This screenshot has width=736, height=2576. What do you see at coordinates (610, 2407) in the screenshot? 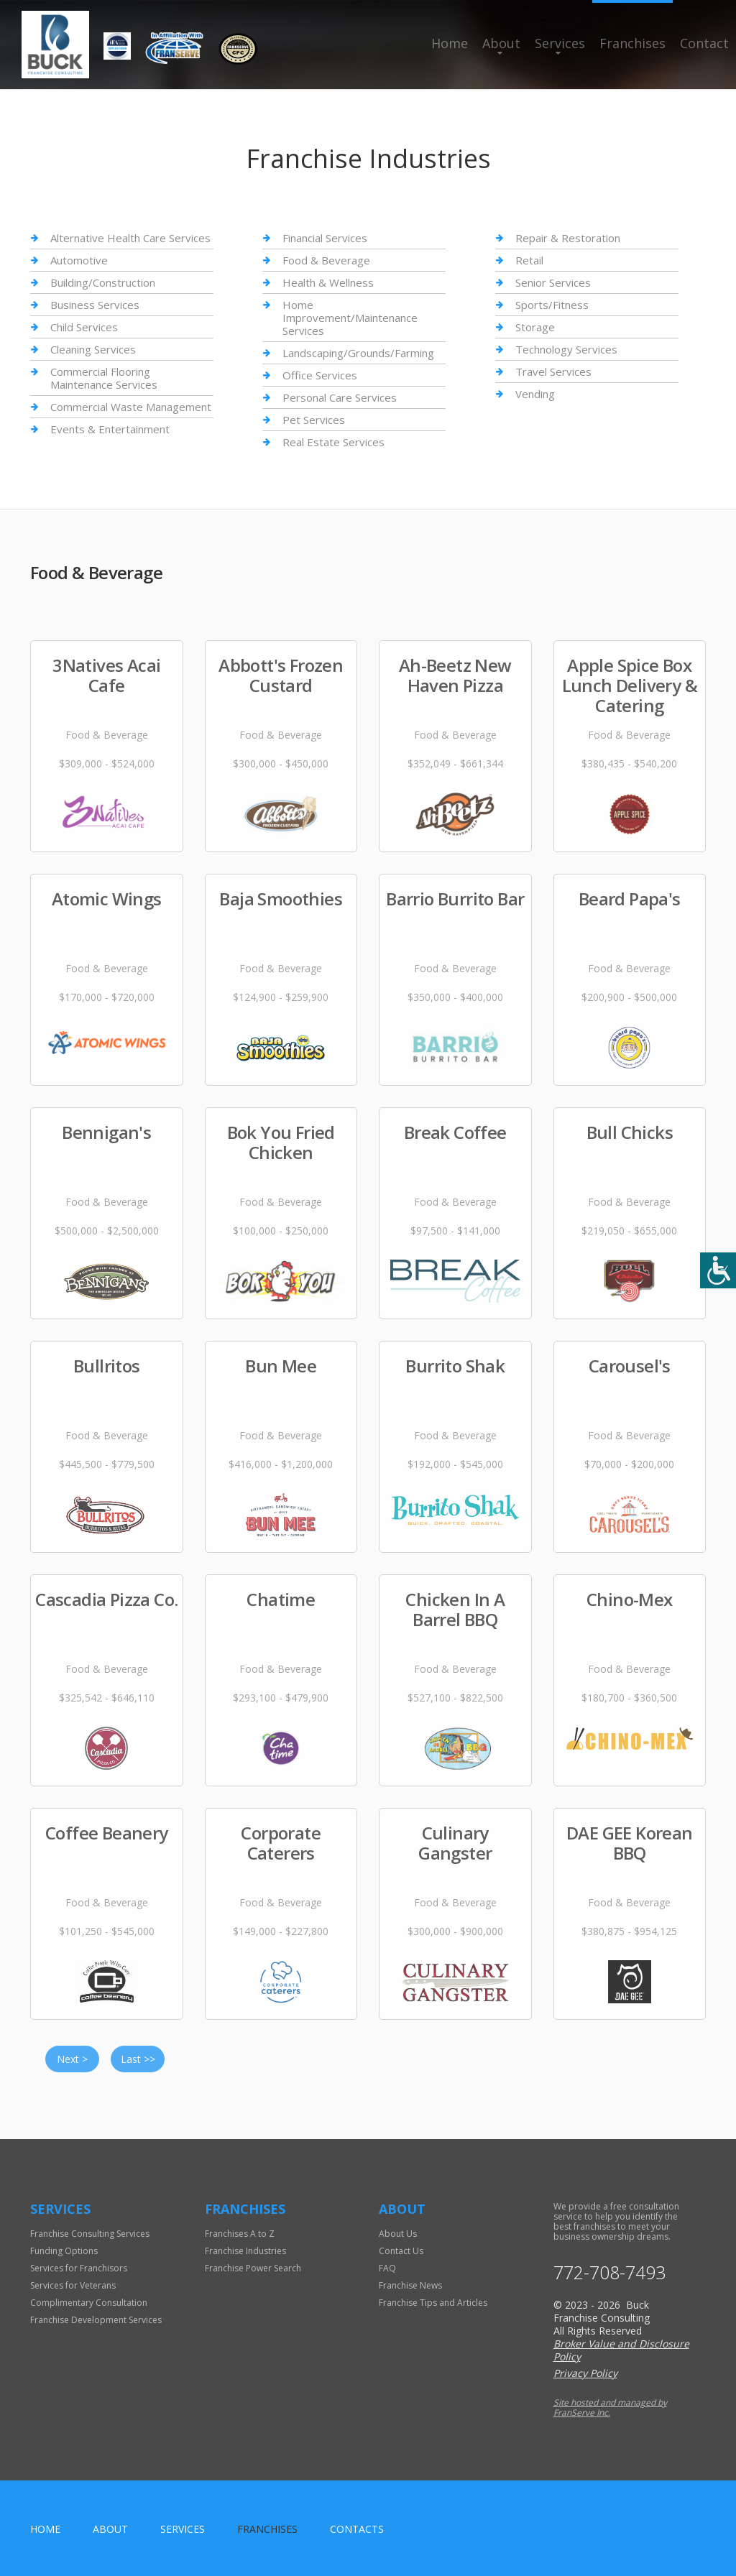
I see `Site hosted and managed by FranServe Inc.` at bounding box center [610, 2407].